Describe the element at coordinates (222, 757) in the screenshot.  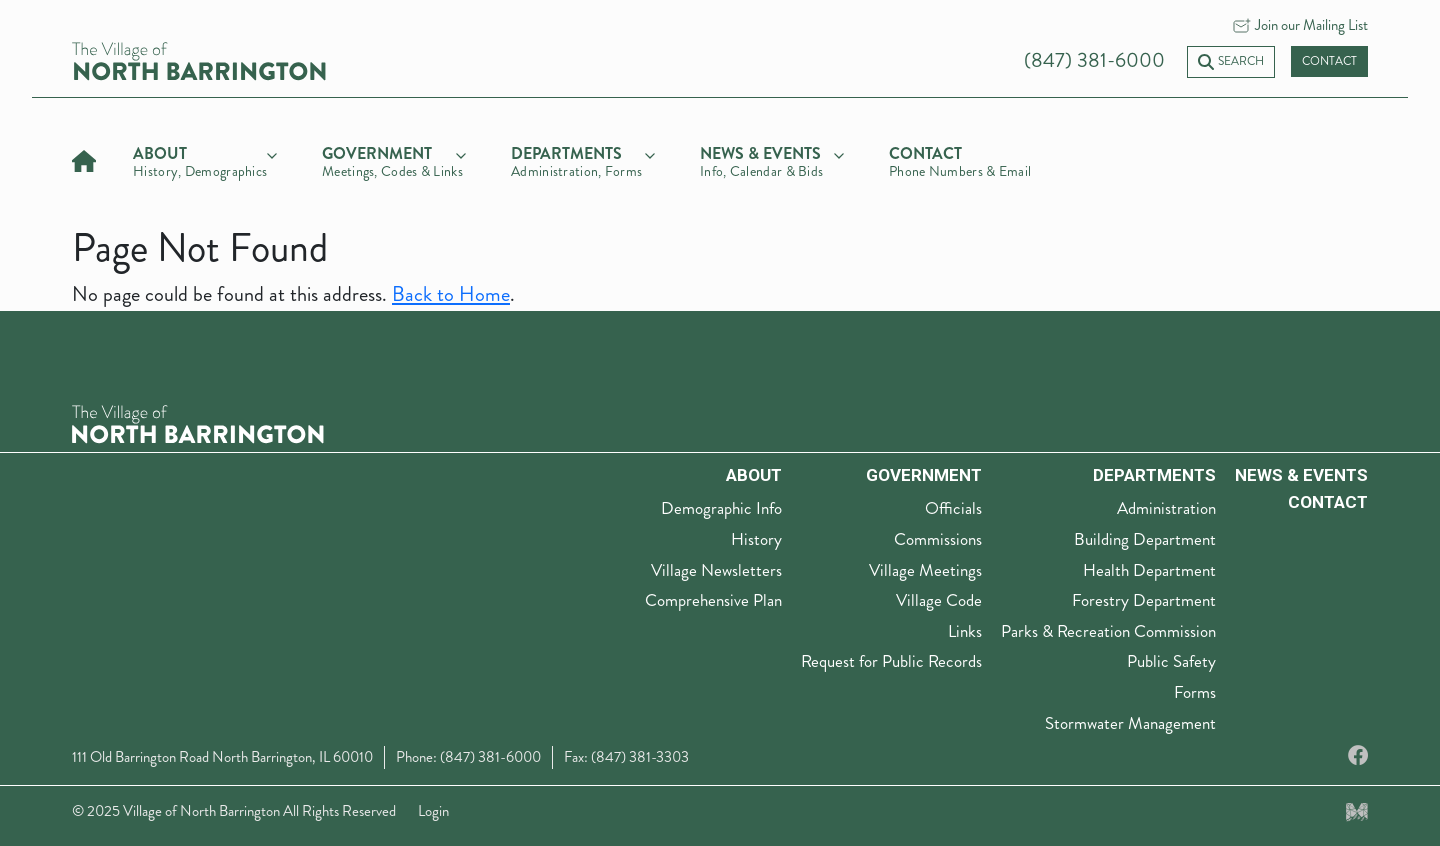
I see `111 Old Barrington Road North Barrington, IL 60010` at that location.